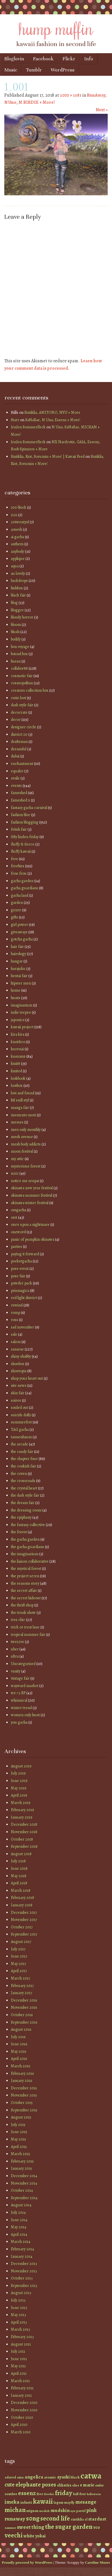  What do you see at coordinates (18, 1788) in the screenshot?
I see `May 2019` at bounding box center [18, 1788].